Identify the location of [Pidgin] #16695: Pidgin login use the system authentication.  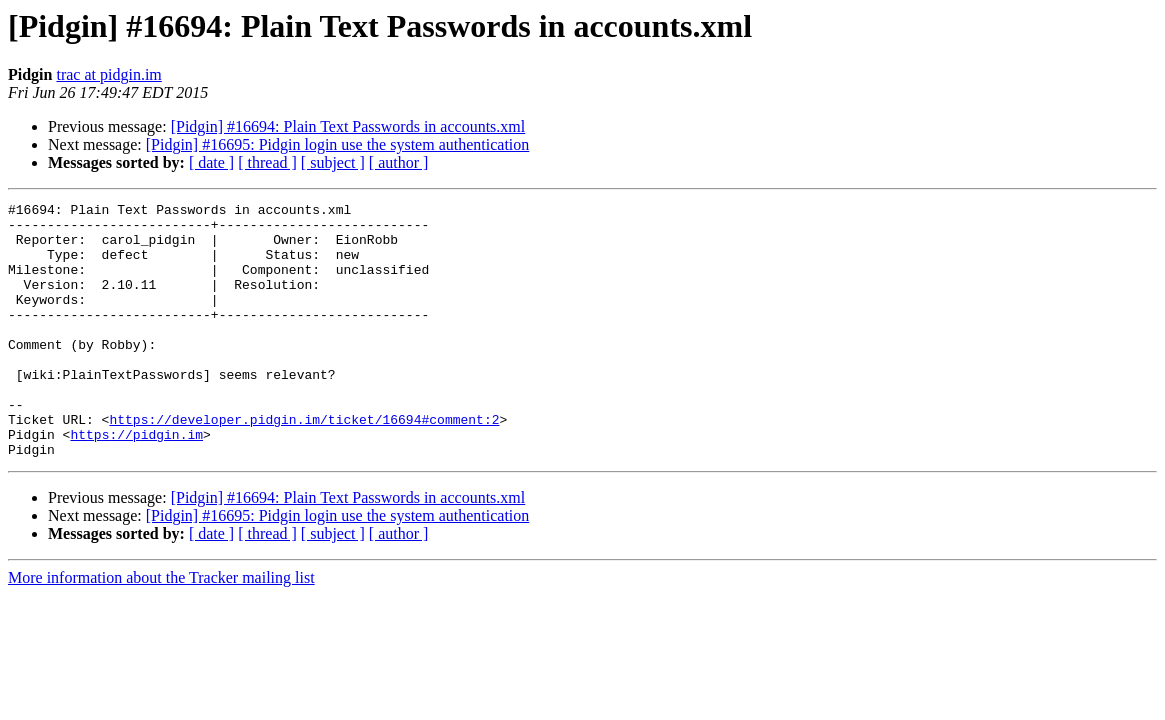
(338, 144).